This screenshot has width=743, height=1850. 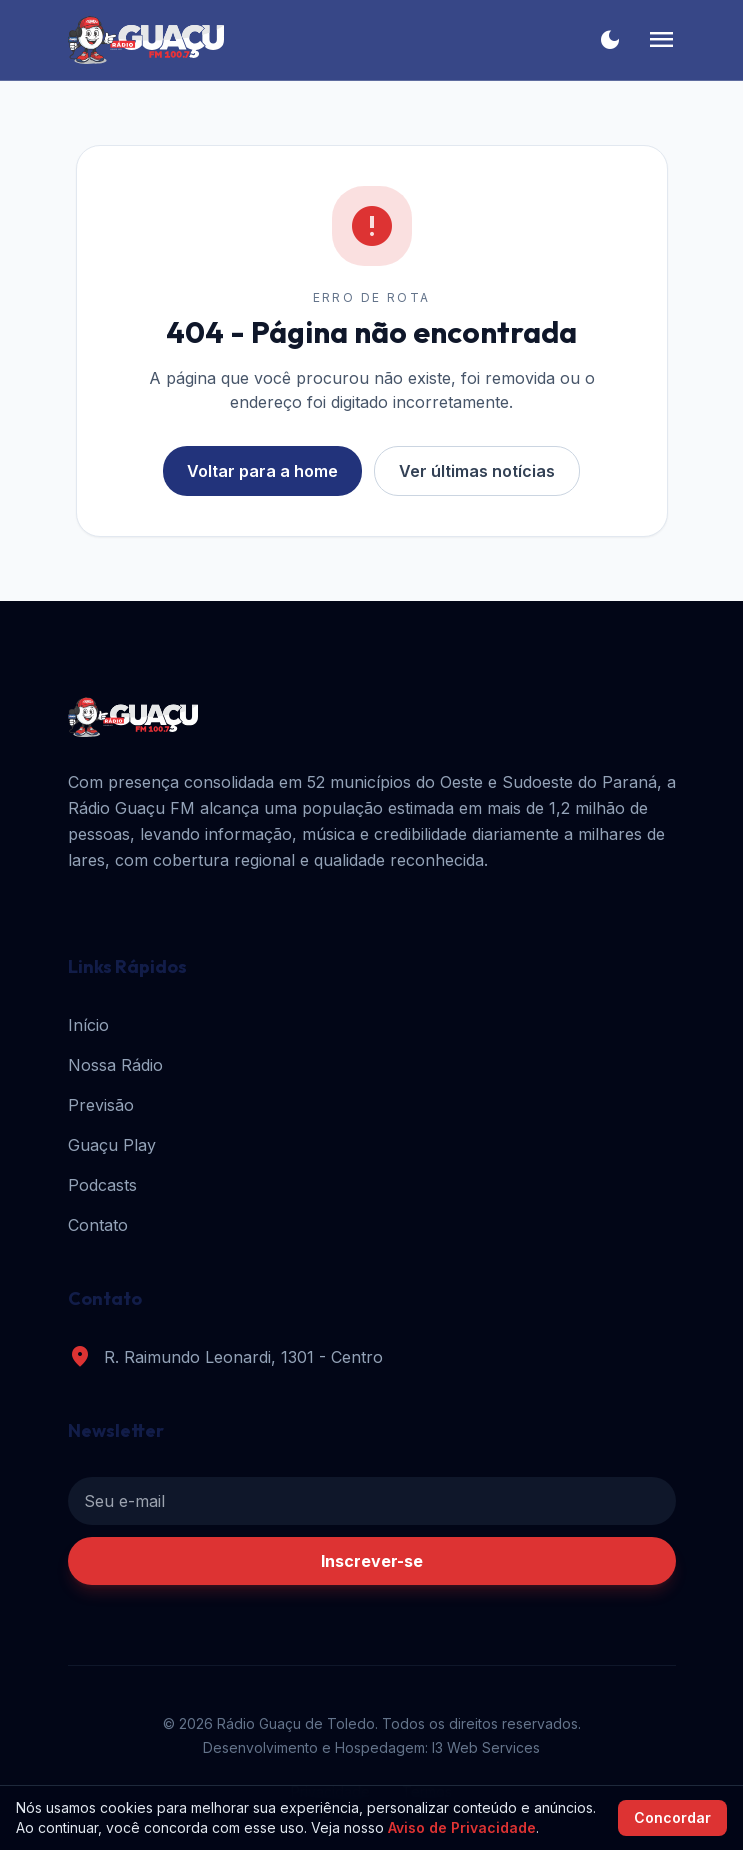 What do you see at coordinates (462, 1827) in the screenshot?
I see `Aviso de Privacidade` at bounding box center [462, 1827].